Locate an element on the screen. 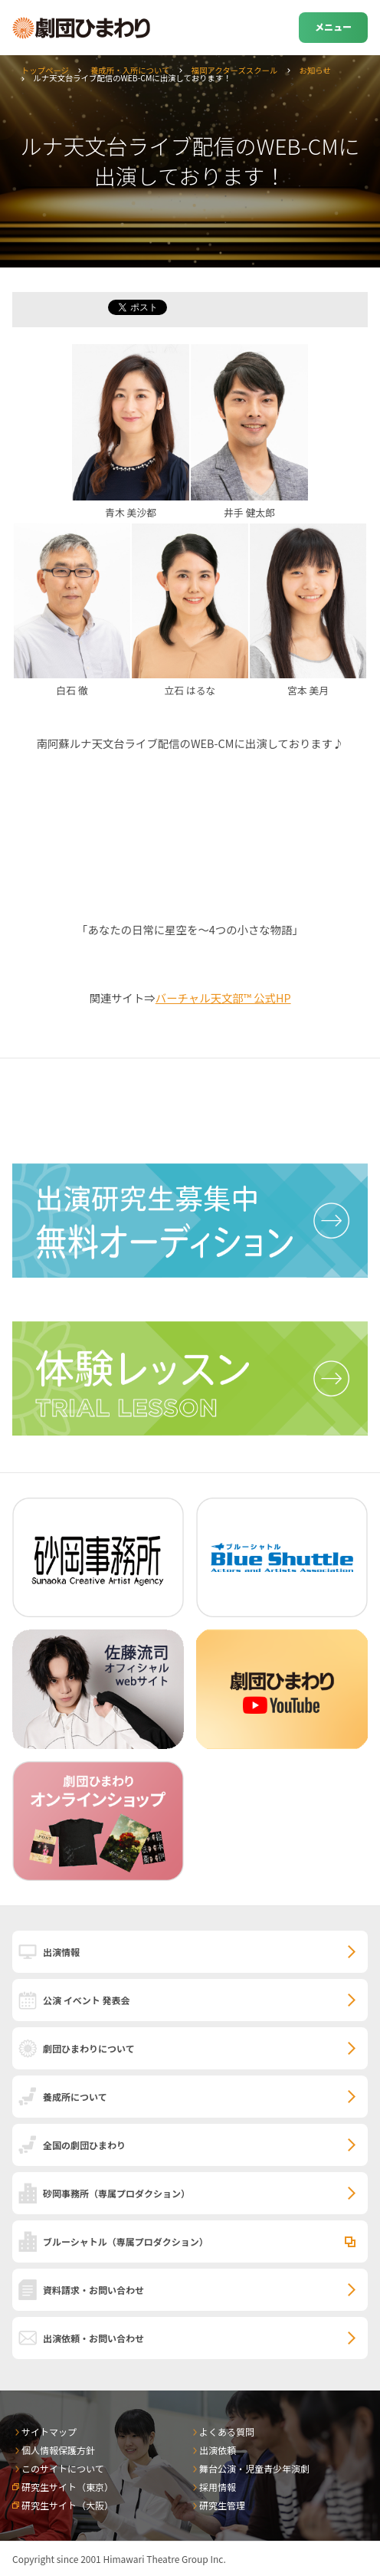 The width and height of the screenshot is (380, 2576). 研究生サイト（大阪） is located at coordinates (67, 2505).